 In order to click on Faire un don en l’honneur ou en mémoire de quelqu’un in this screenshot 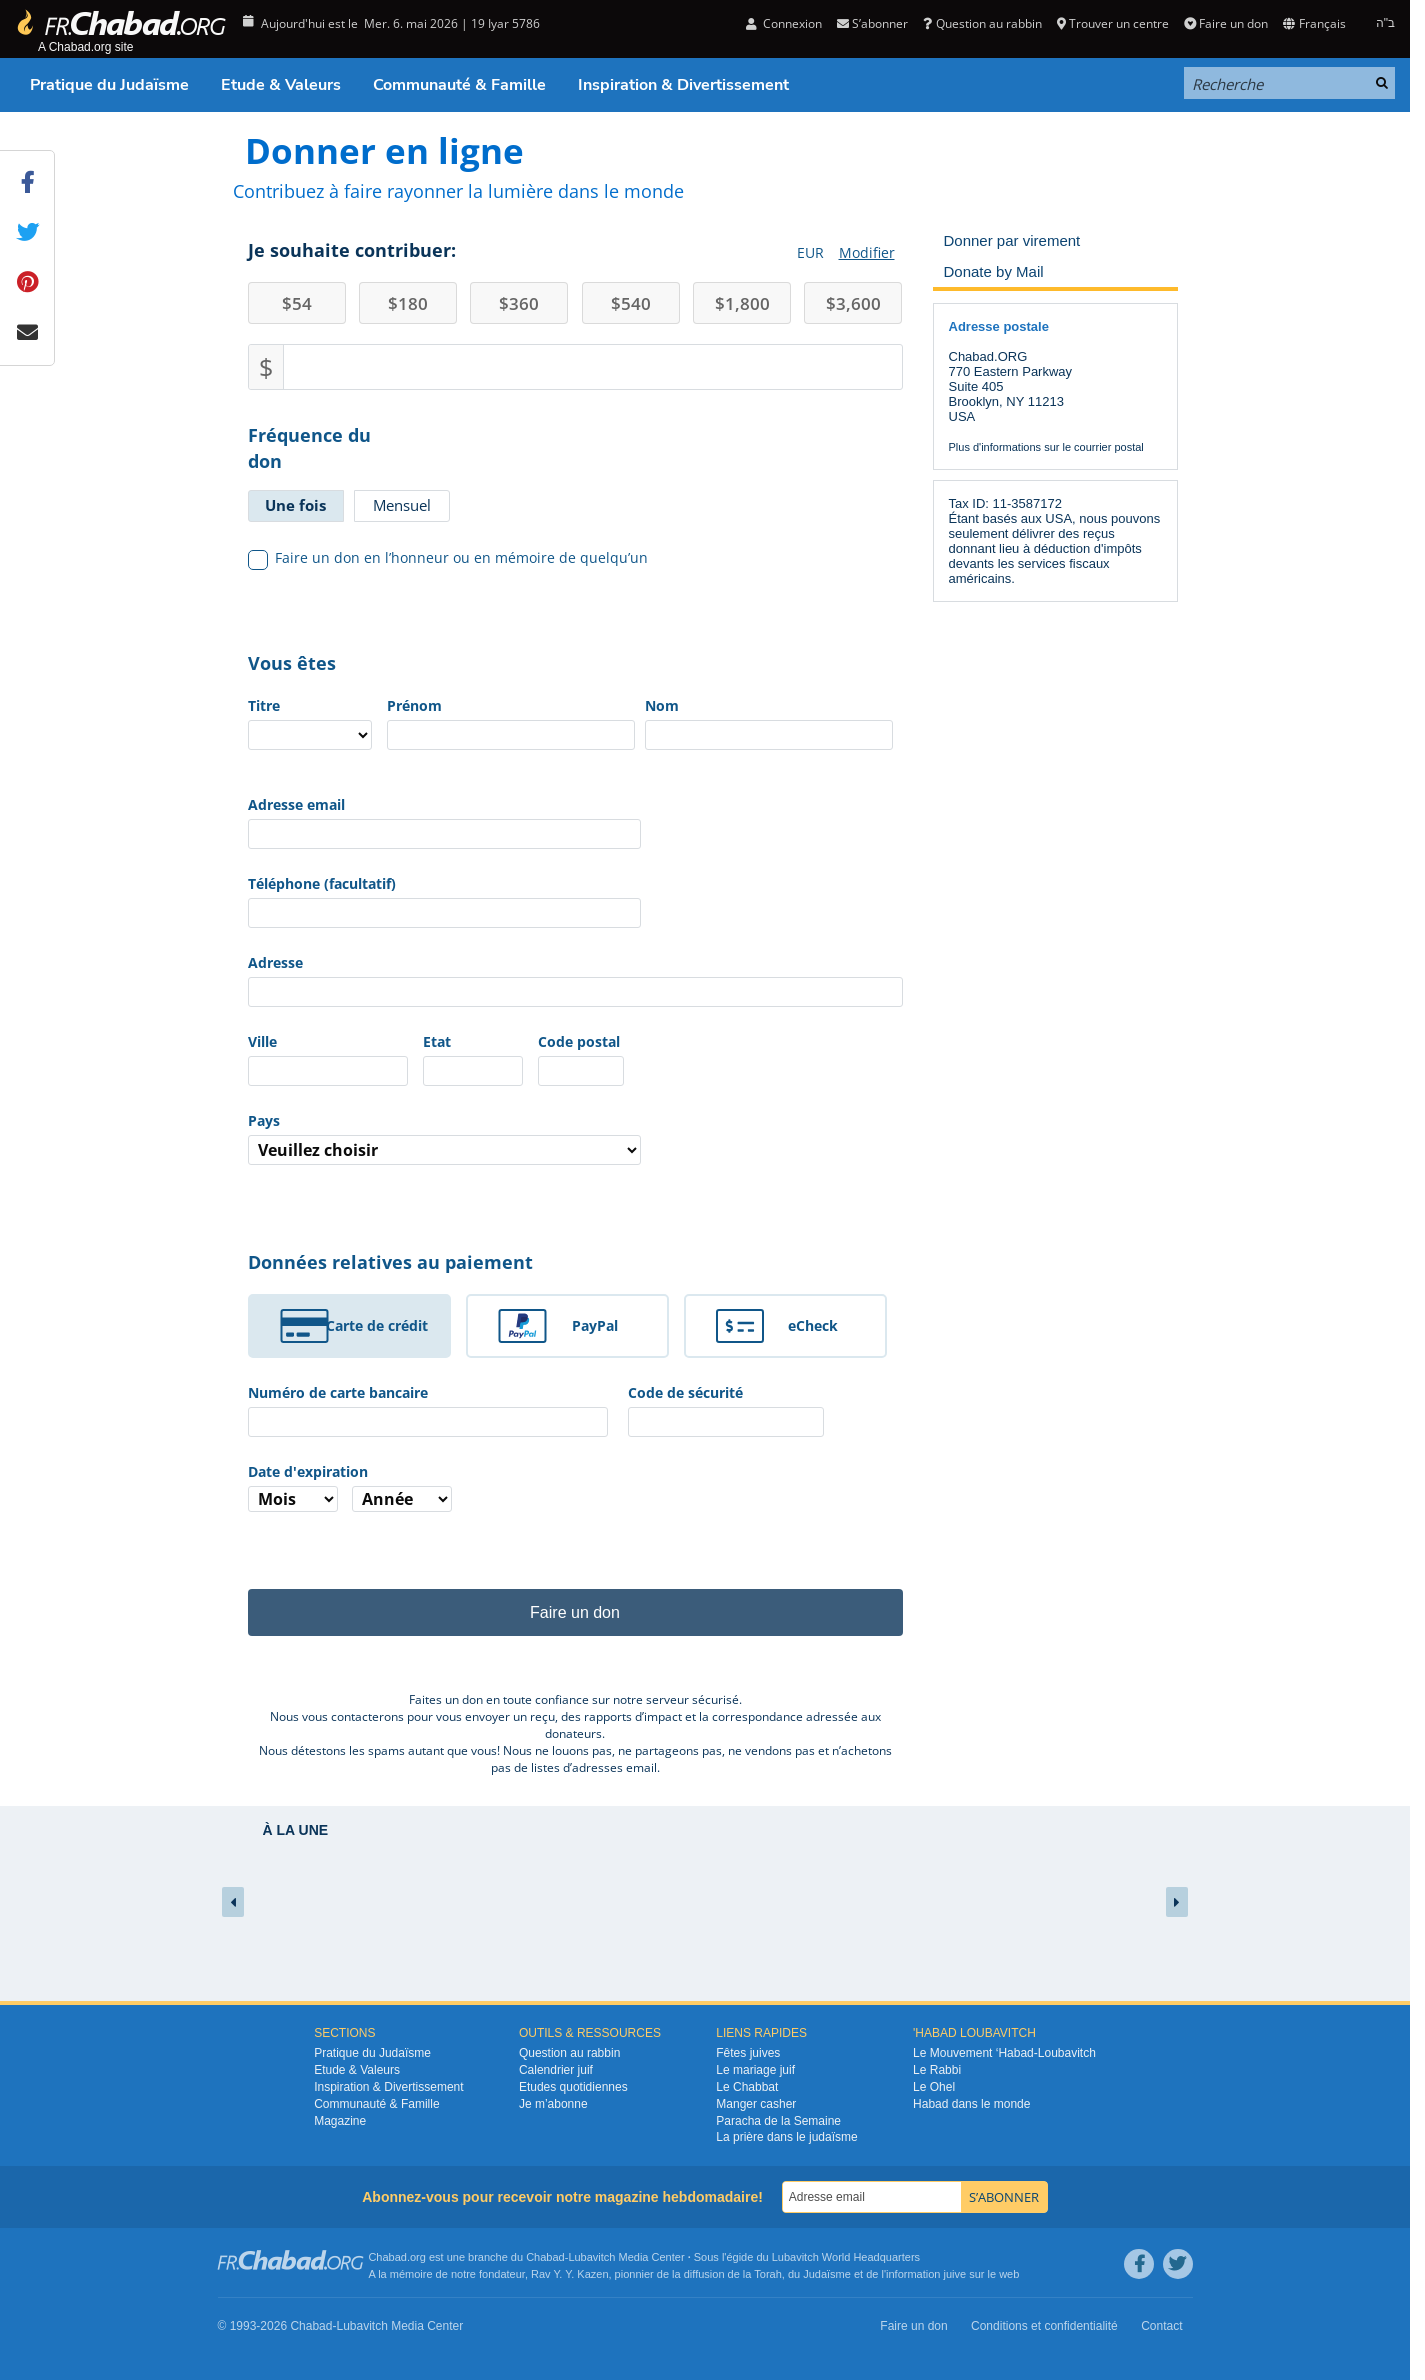, I will do `click(448, 558)`.